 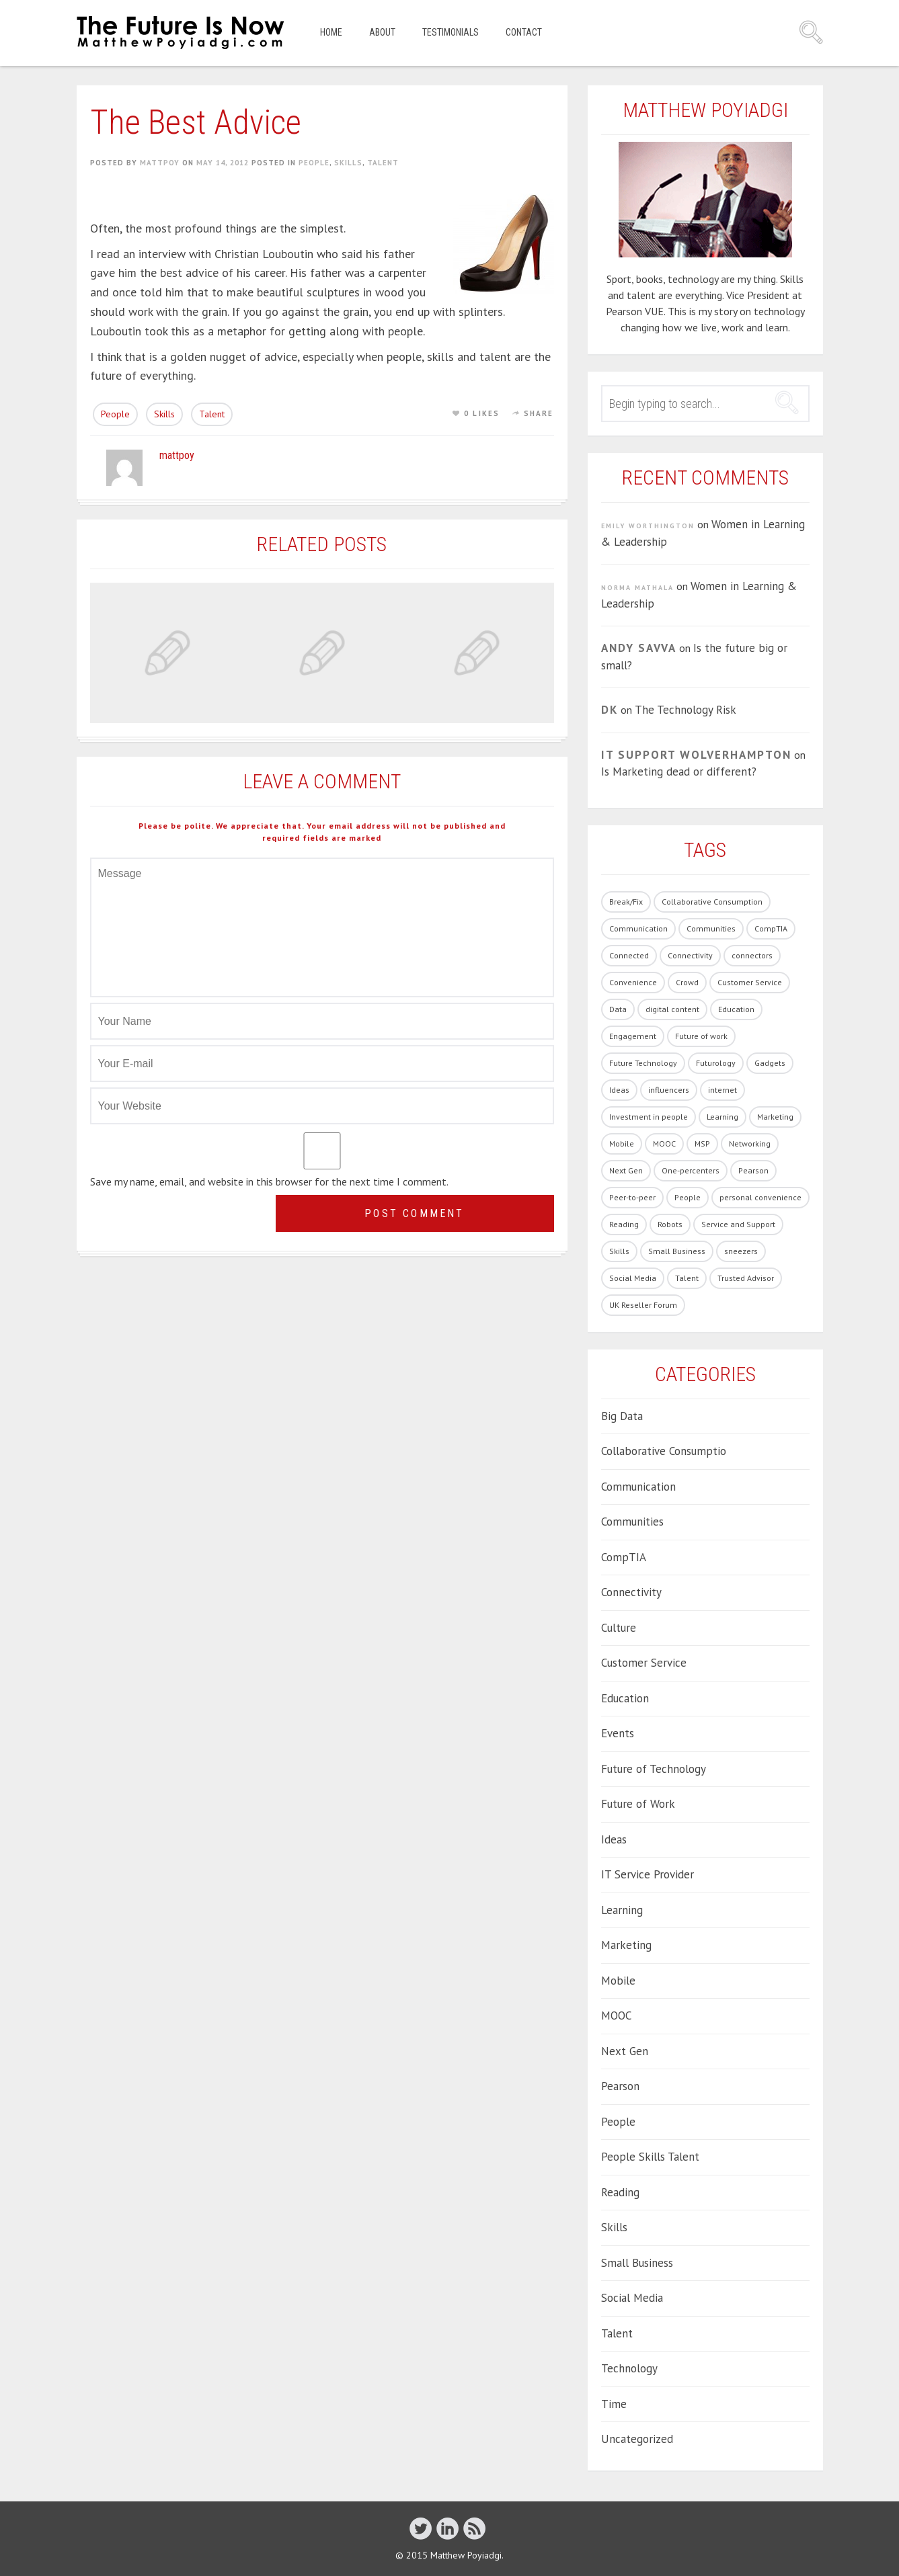 I want to click on Communities, so click(x=632, y=1521).